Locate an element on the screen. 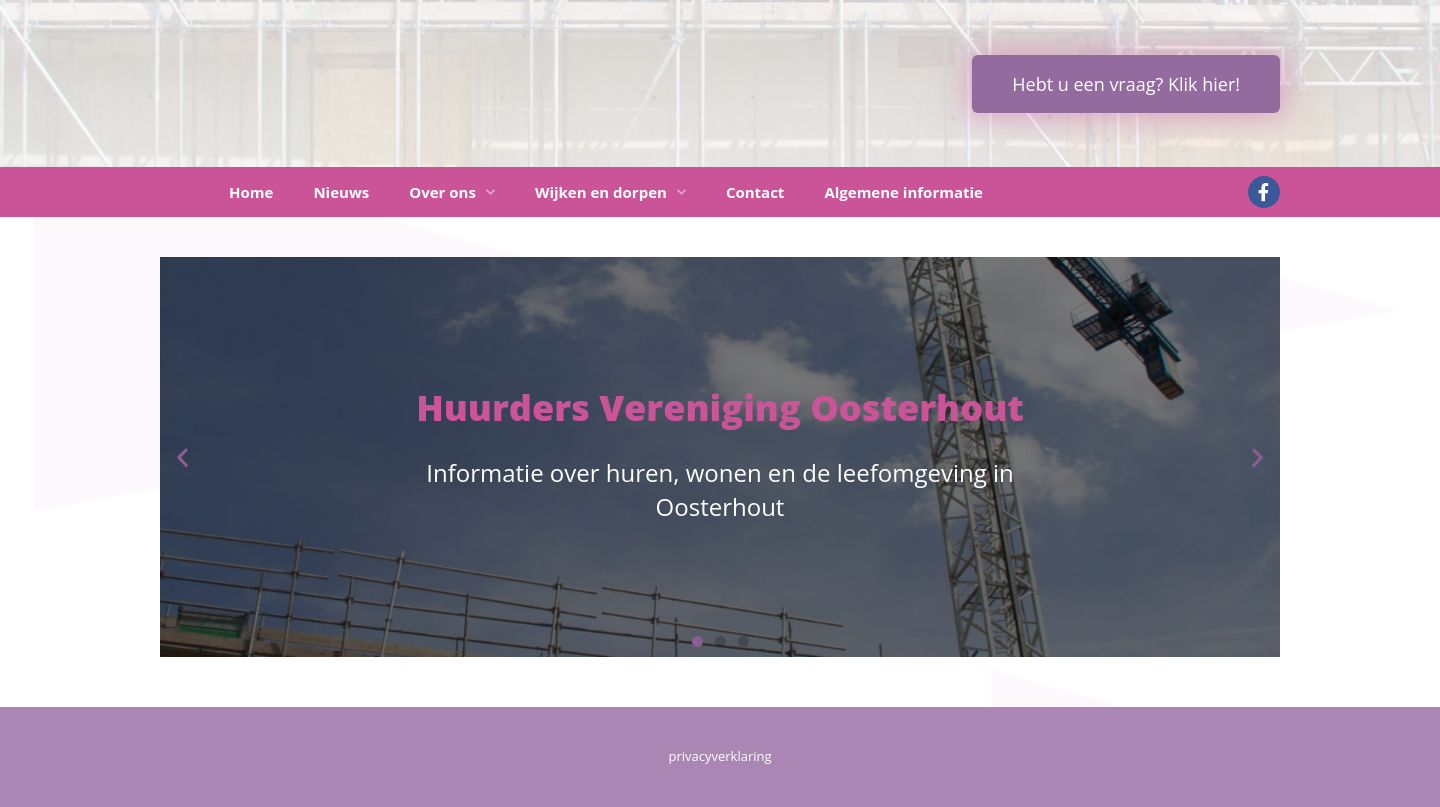 The height and width of the screenshot is (807, 1440). [button] is located at coordinates (182, 457).